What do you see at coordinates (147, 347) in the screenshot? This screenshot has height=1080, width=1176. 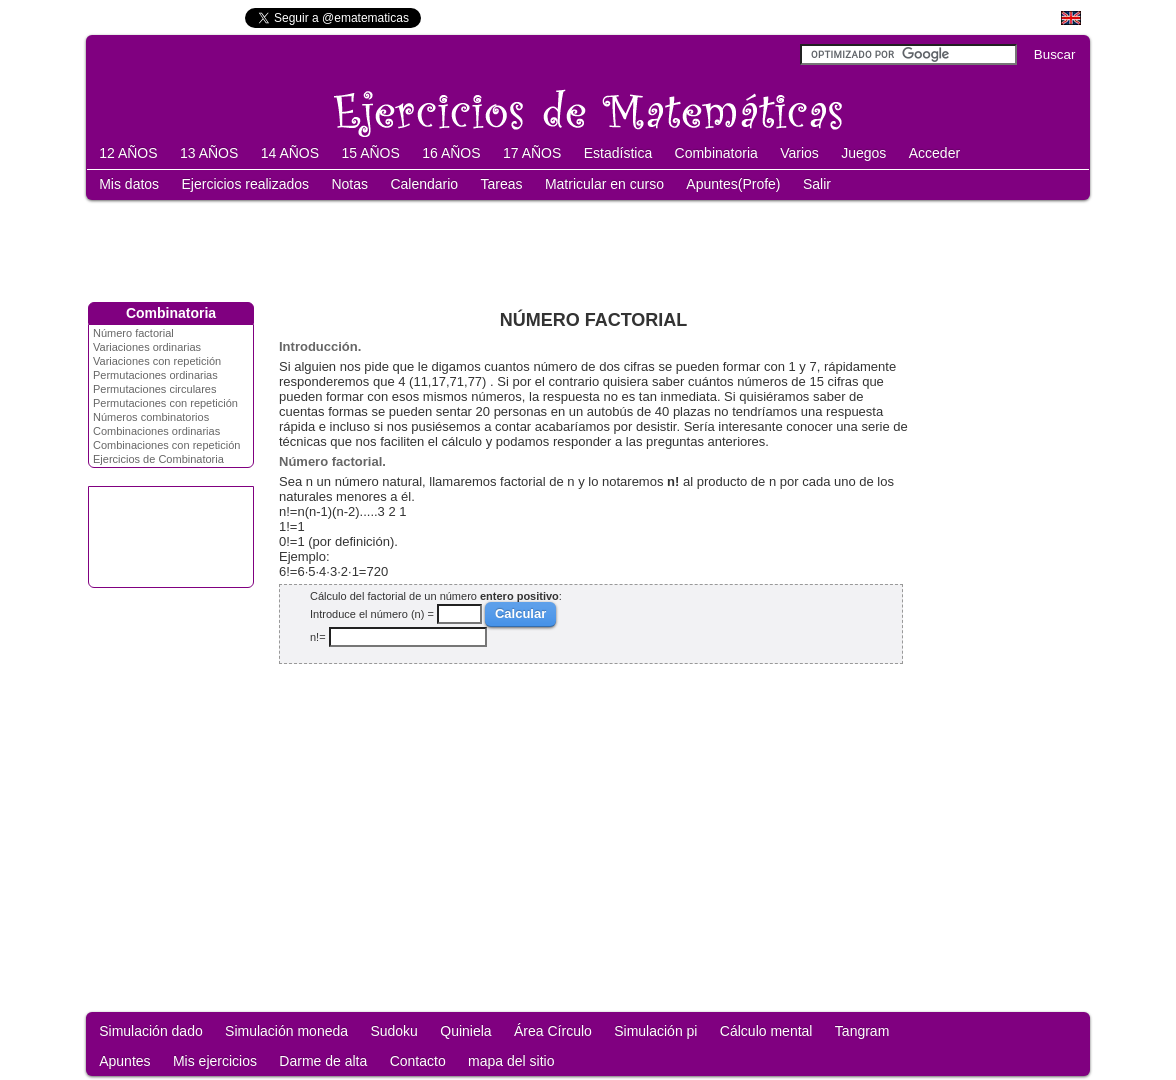 I see `Variaciones ordinarias` at bounding box center [147, 347].